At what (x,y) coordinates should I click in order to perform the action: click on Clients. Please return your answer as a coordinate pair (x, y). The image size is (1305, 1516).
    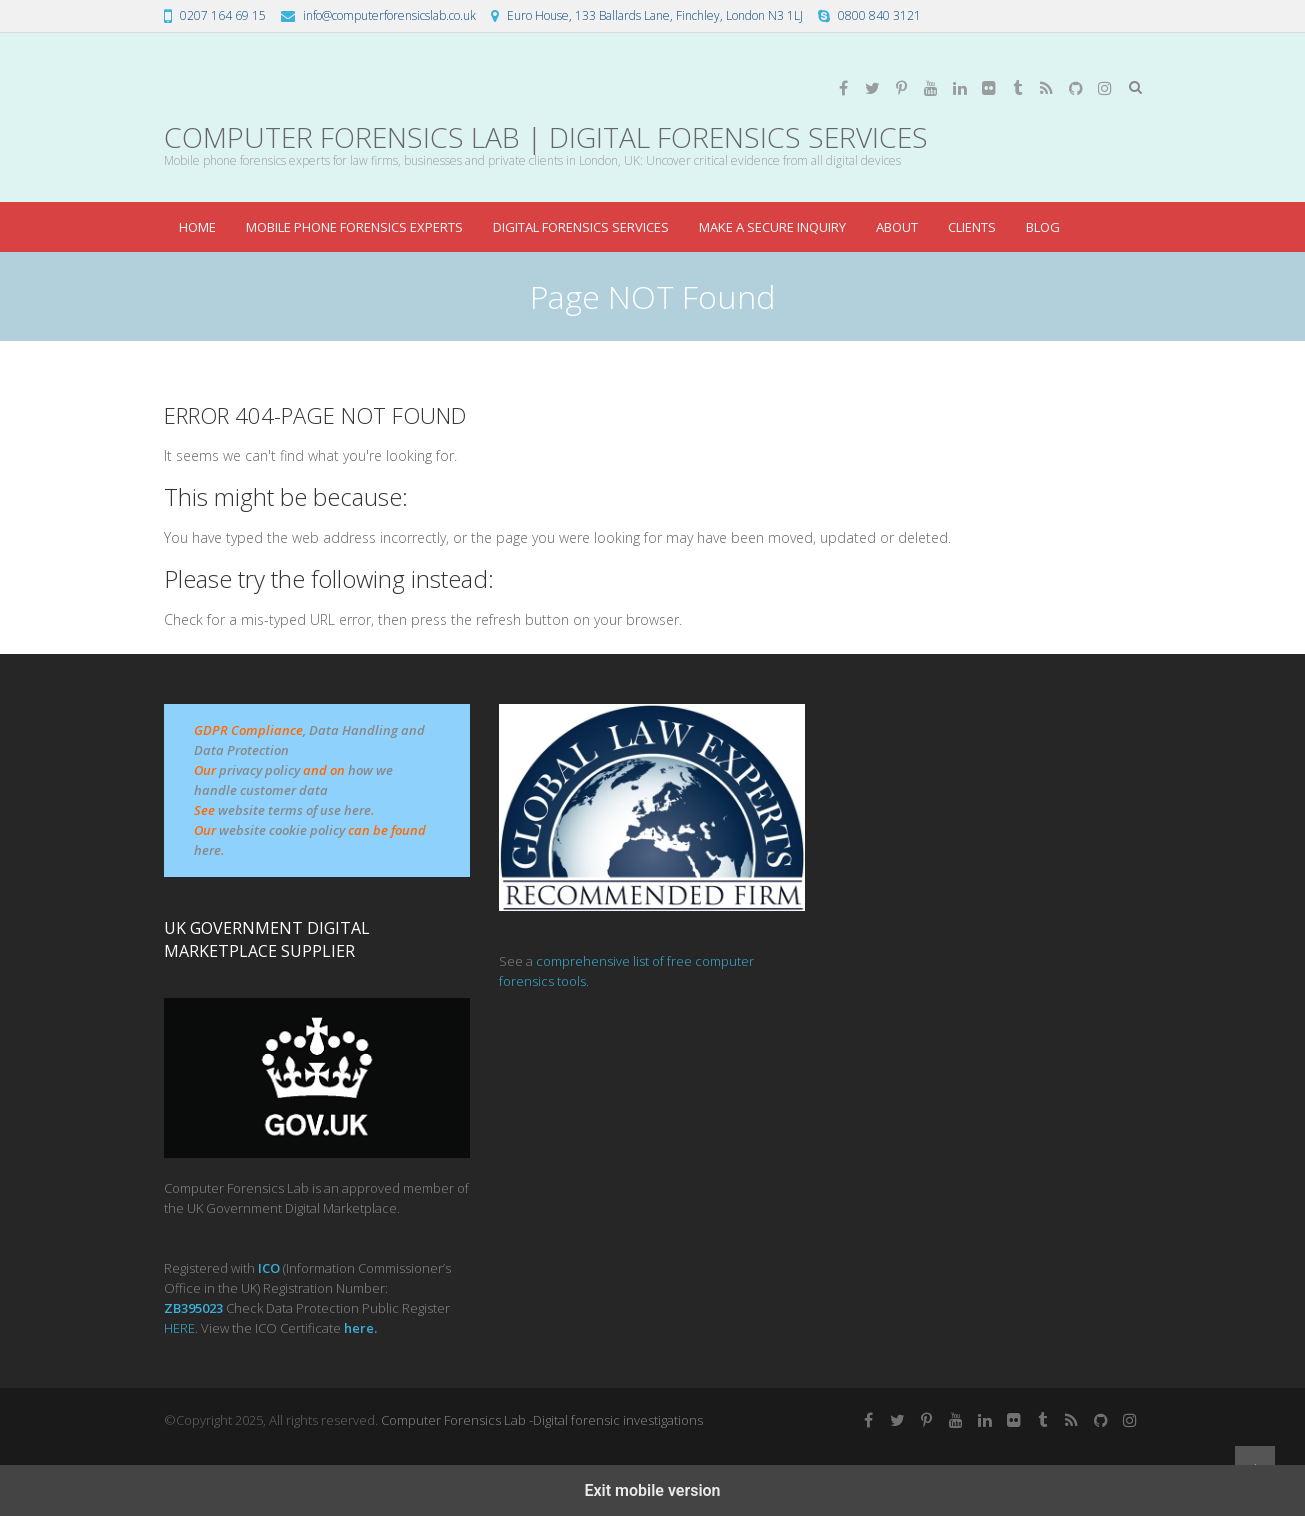
    Looking at the image, I should click on (972, 227).